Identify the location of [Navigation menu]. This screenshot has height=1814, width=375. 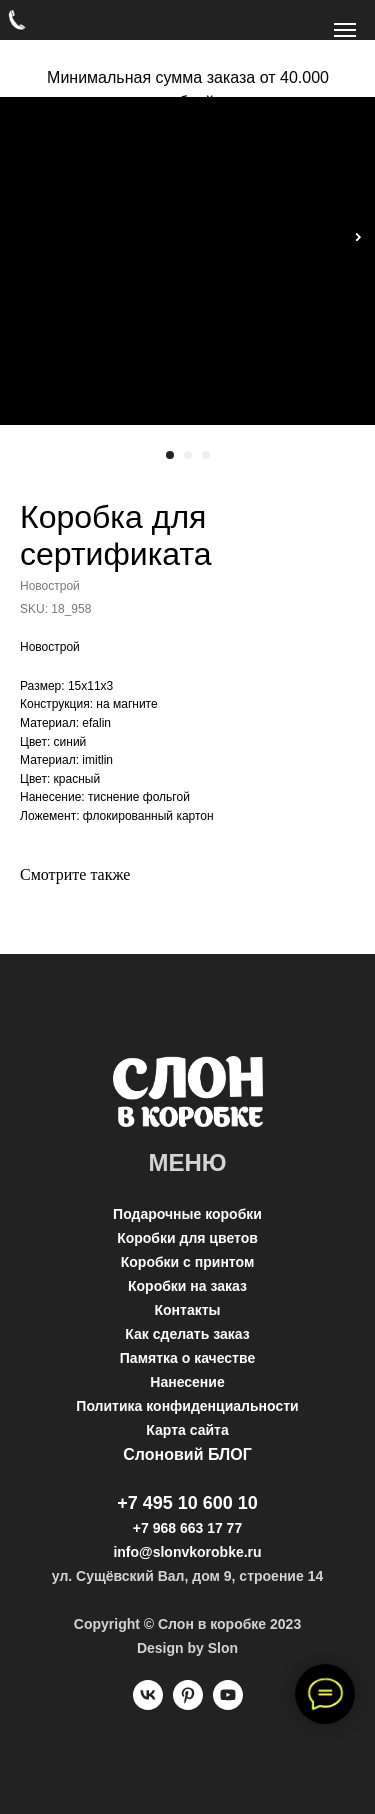
(345, 30).